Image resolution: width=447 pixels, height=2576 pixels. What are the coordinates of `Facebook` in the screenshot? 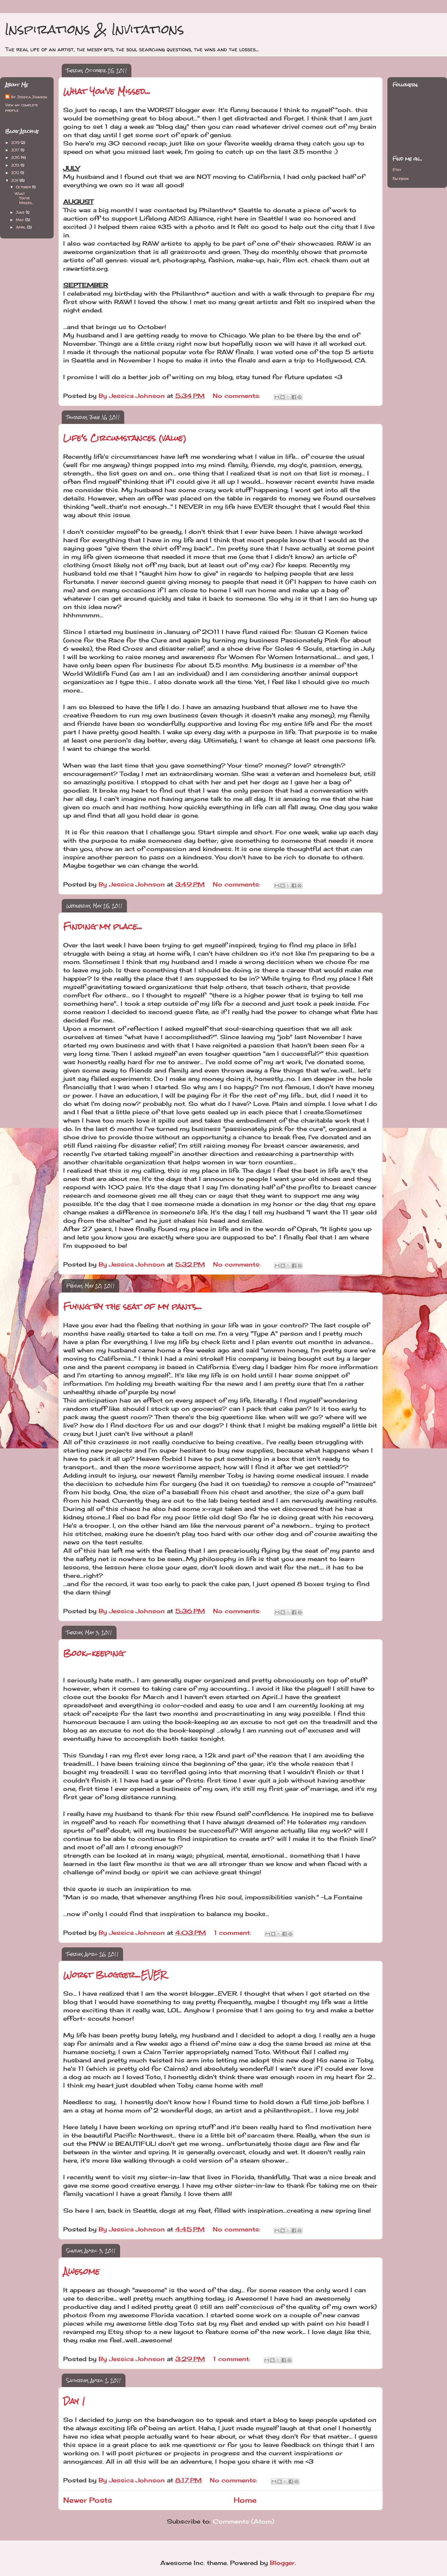 It's located at (400, 178).